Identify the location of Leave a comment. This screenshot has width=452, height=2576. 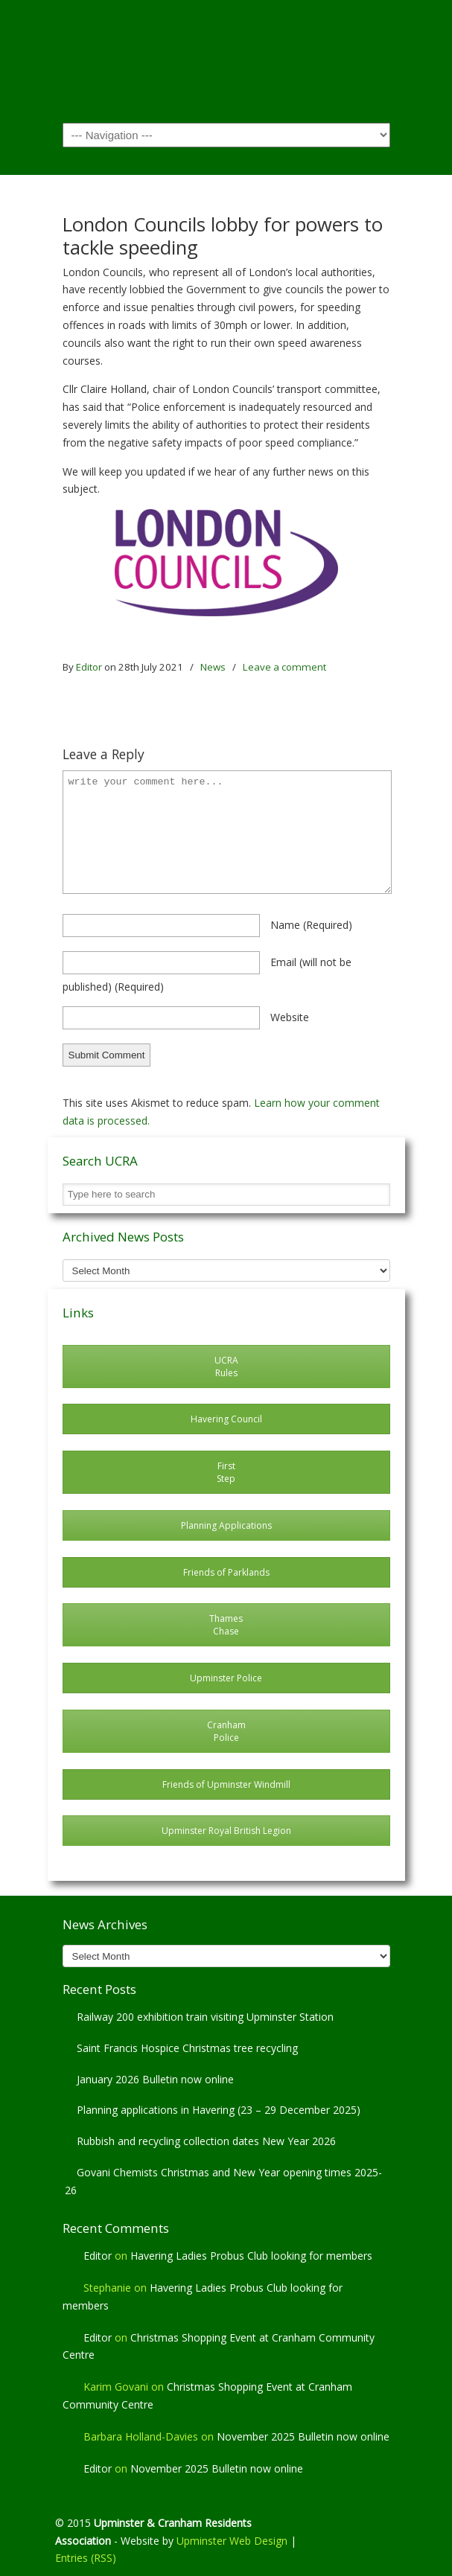
(284, 667).